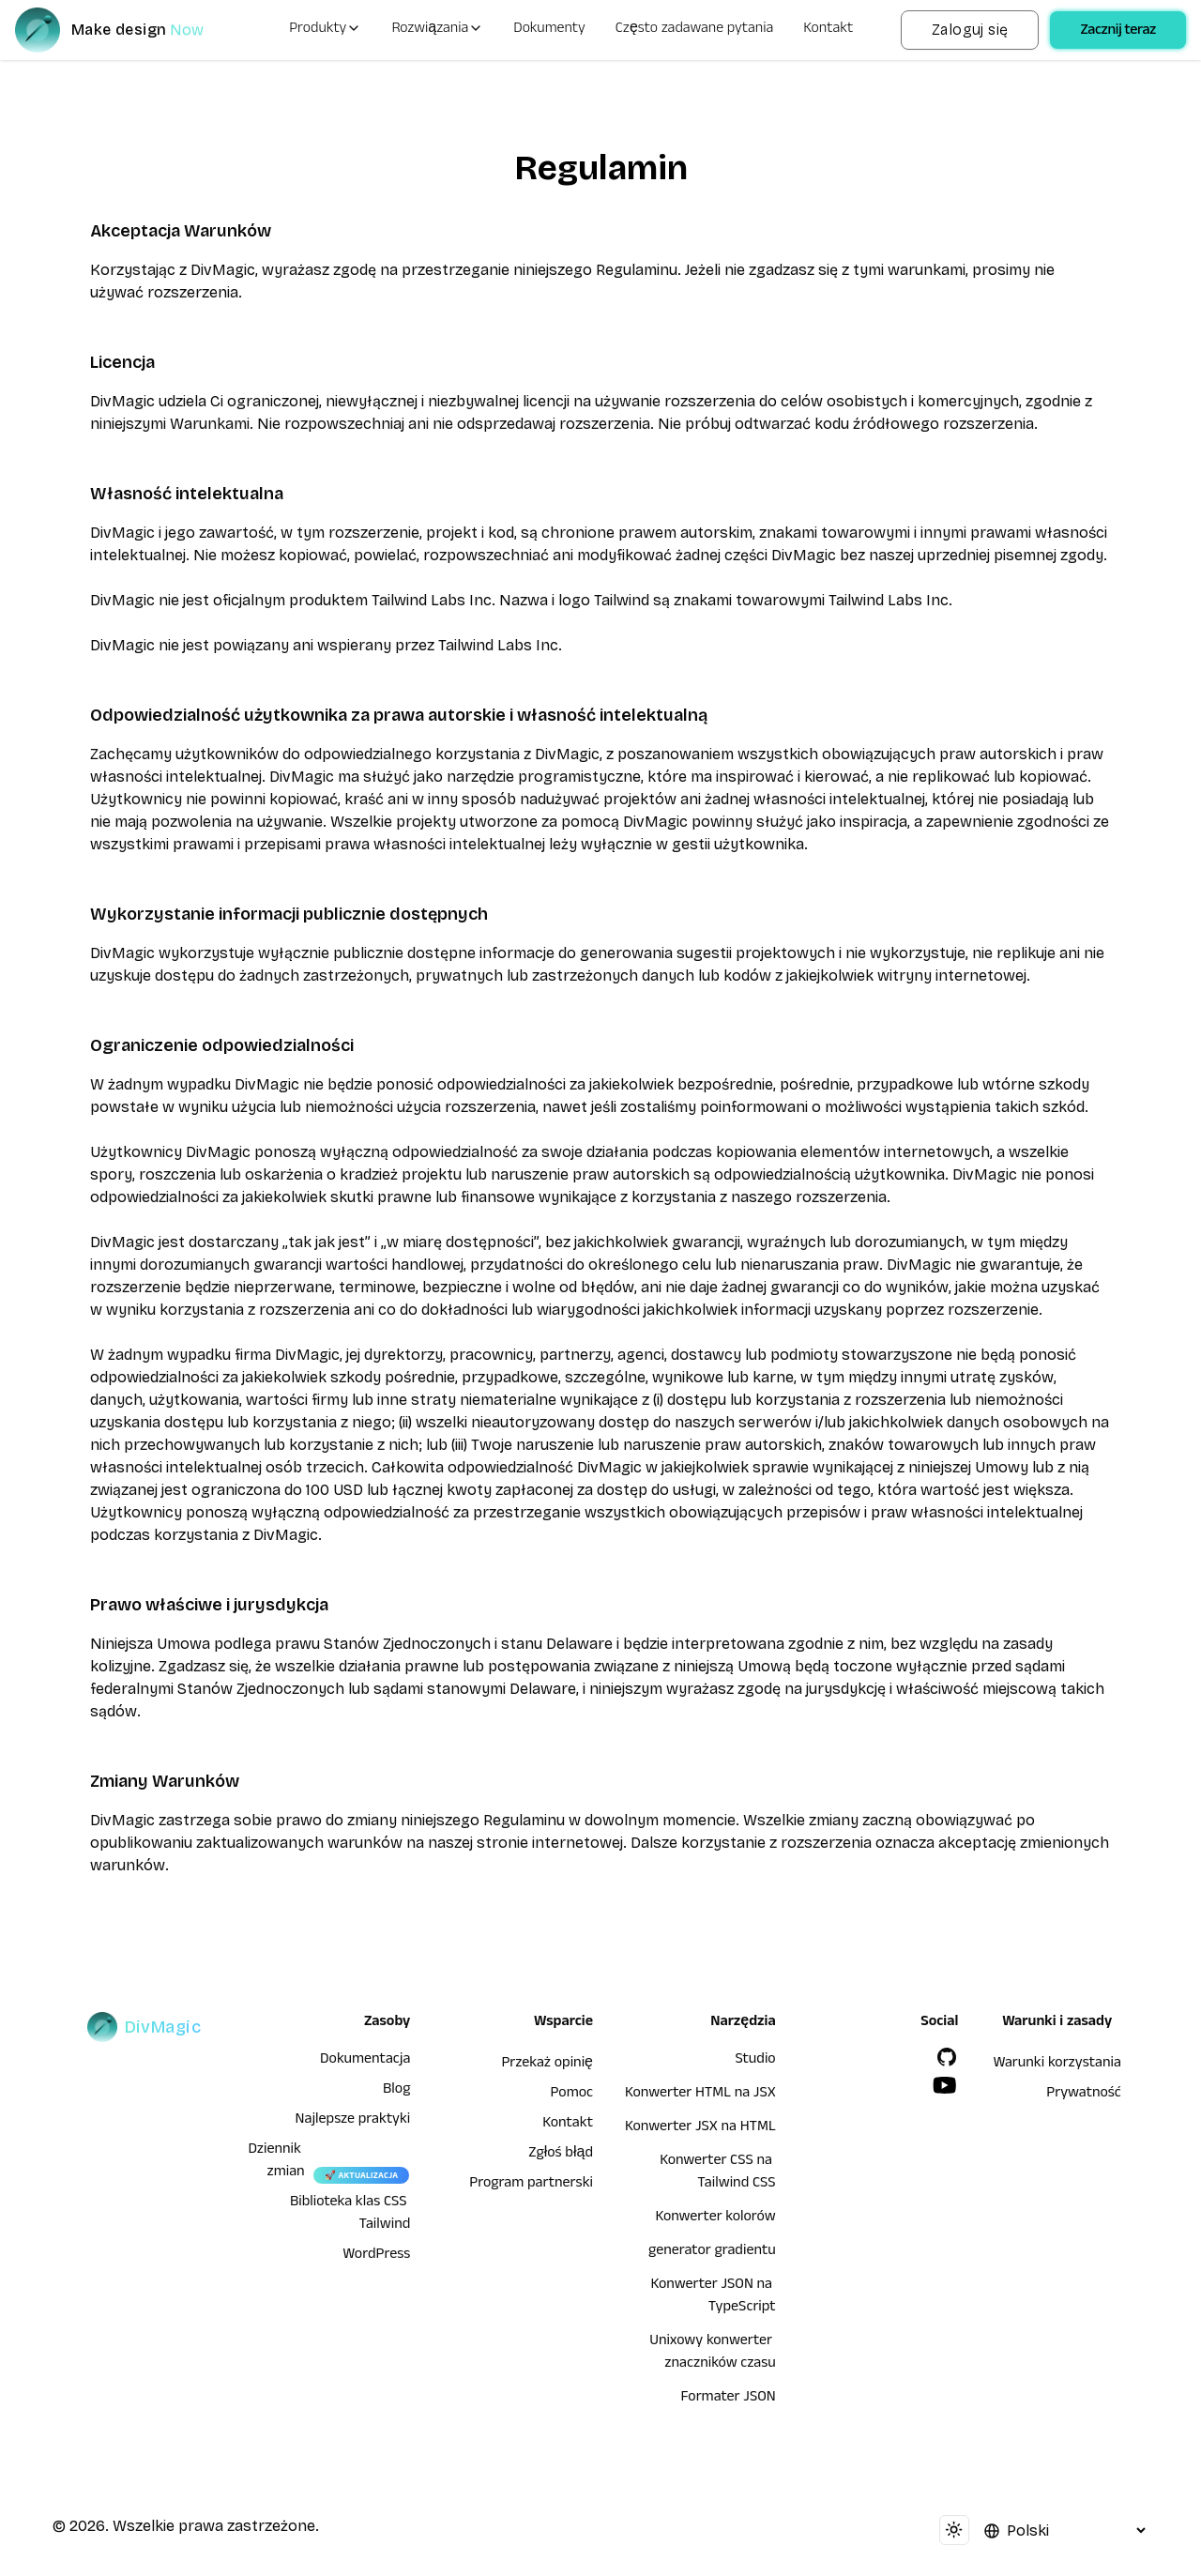 The width and height of the screenshot is (1201, 2576). What do you see at coordinates (712, 2252) in the screenshot?
I see `generator gradientu` at bounding box center [712, 2252].